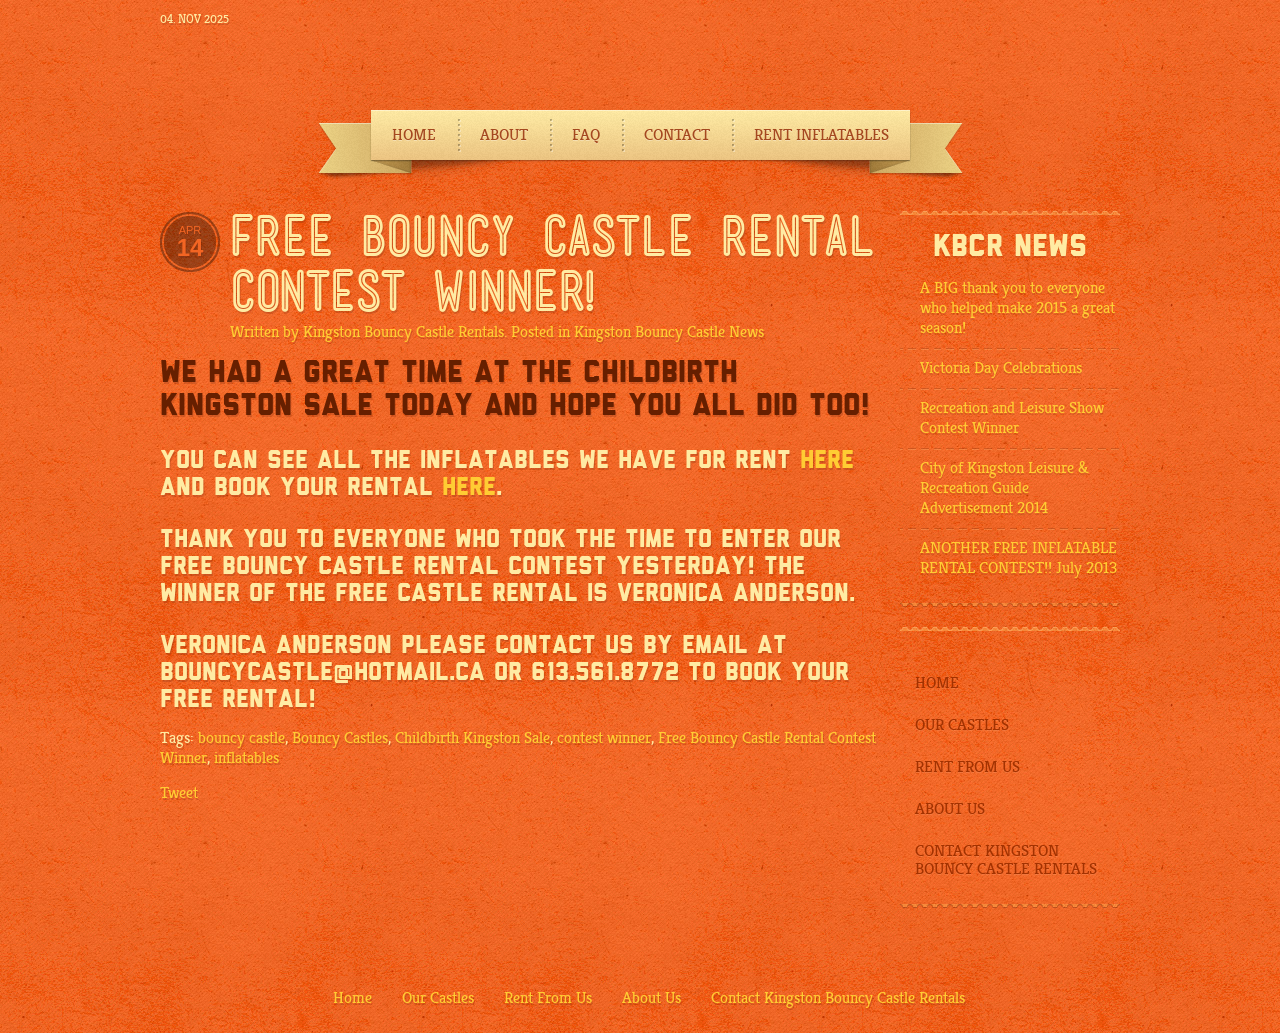  I want to click on A BIG thank you to everyone who helped make 2015 a great season!, so click(1017, 308).